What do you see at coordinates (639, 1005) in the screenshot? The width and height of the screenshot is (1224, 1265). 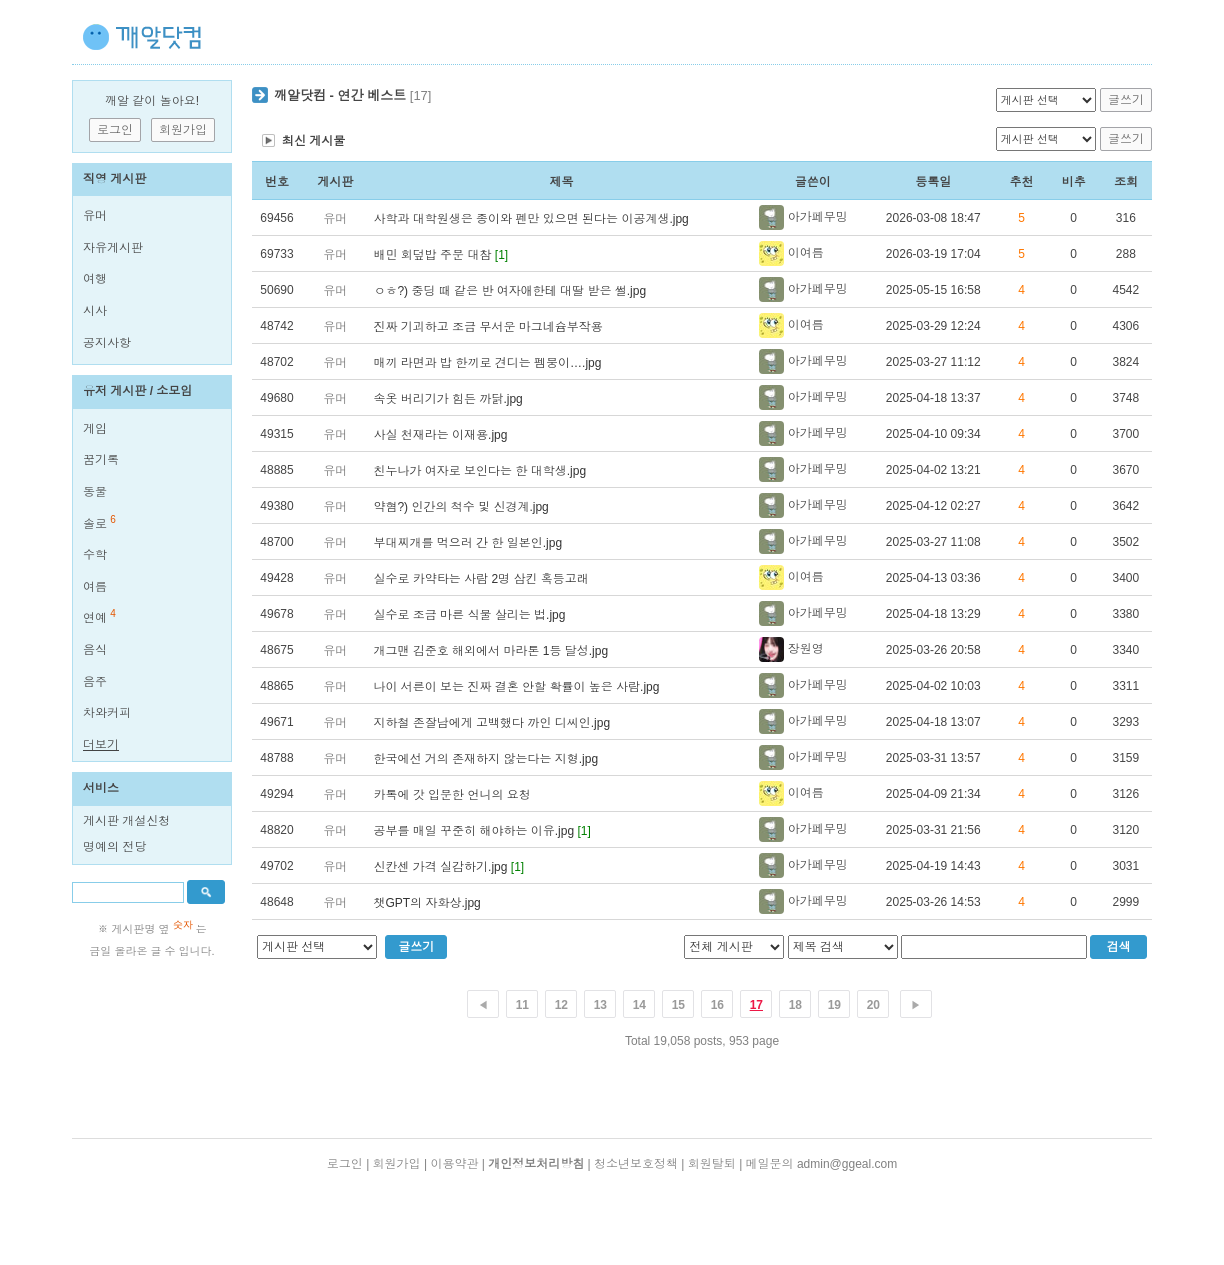 I see `14` at bounding box center [639, 1005].